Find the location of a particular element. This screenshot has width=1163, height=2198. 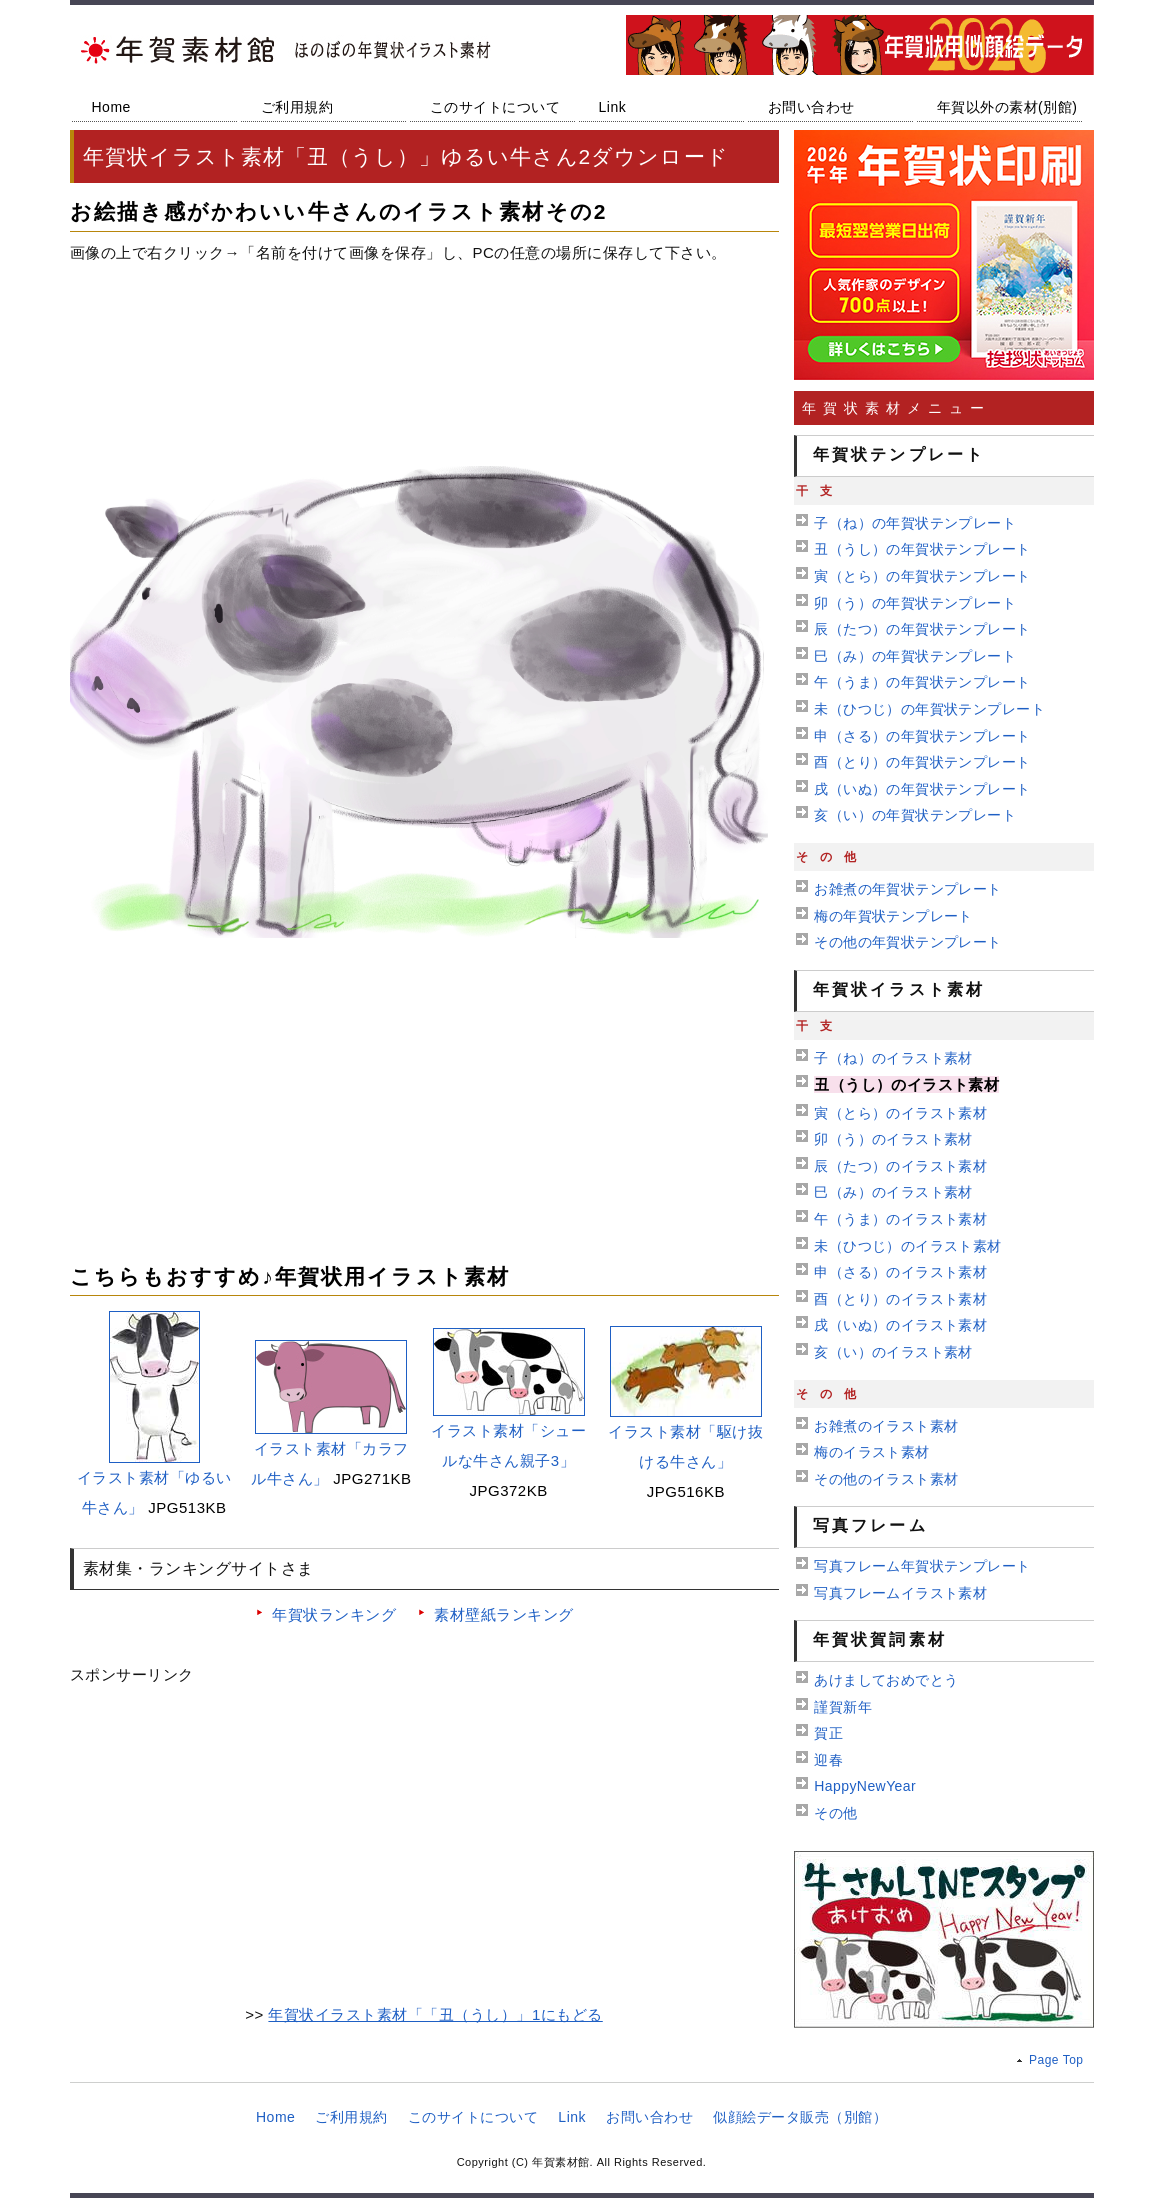

Link is located at coordinates (613, 107).